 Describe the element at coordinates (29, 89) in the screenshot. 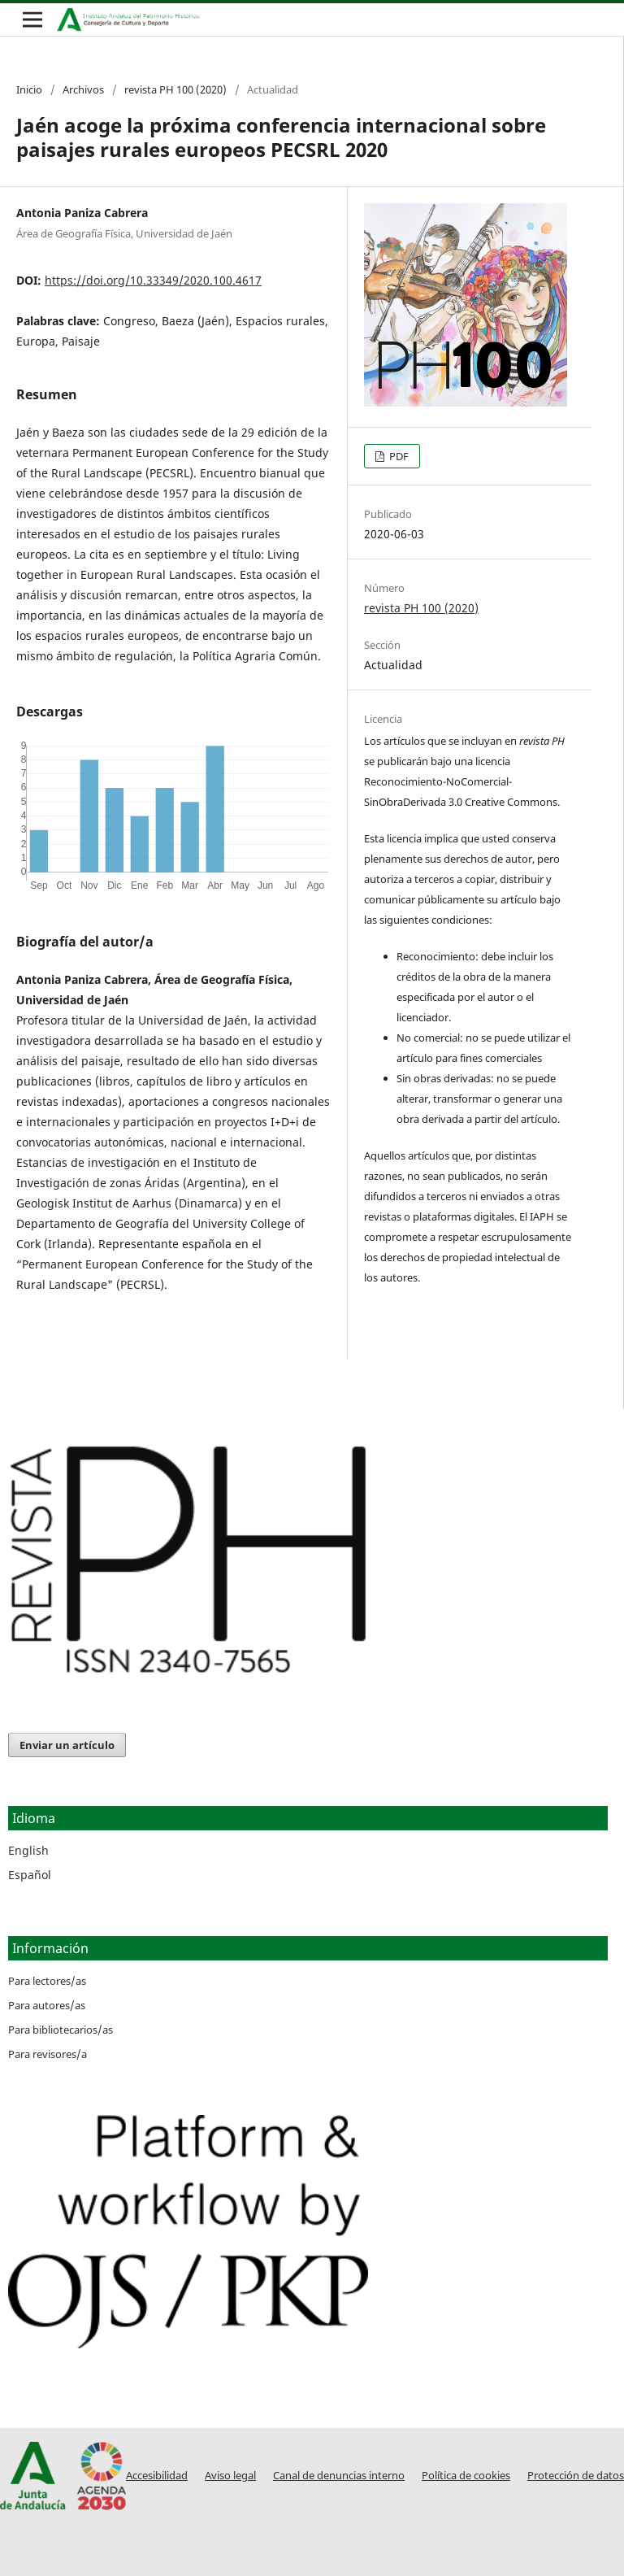

I see `Inicio` at that location.